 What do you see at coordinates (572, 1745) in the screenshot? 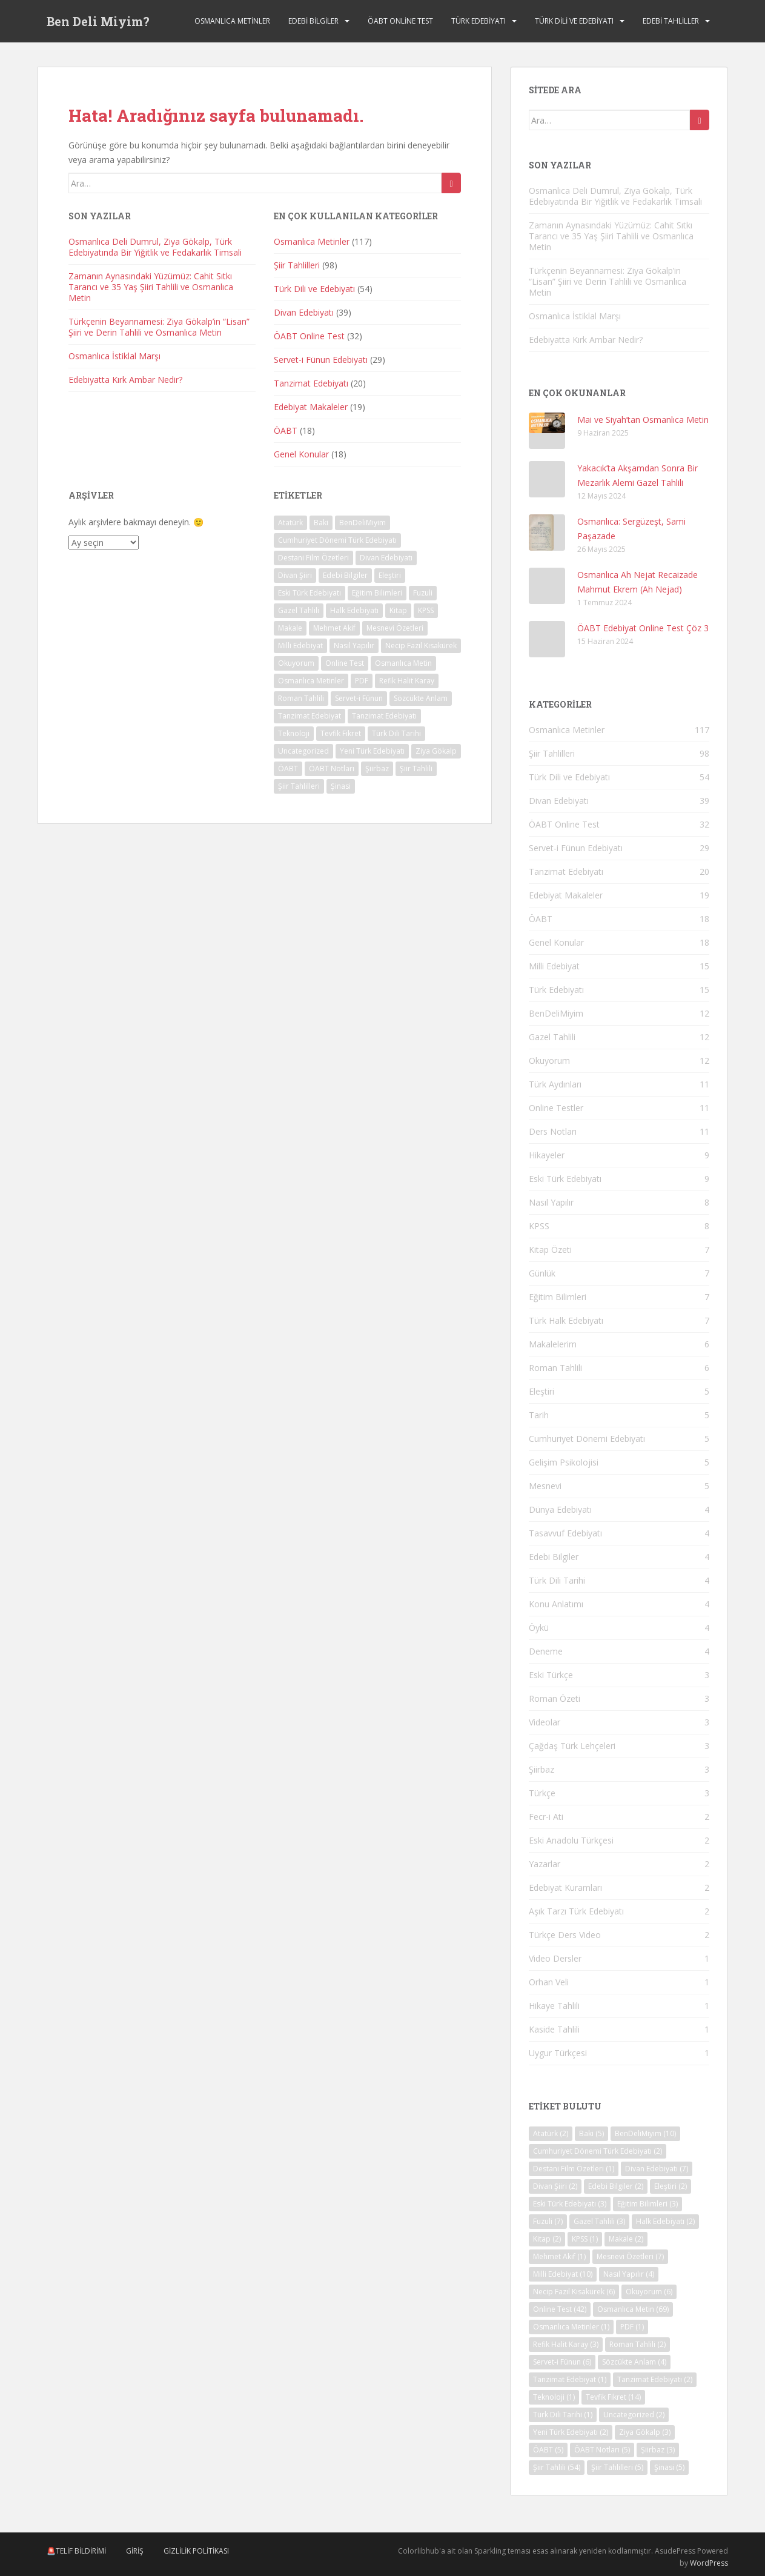
I see `Çağdaş Türk Lehçeleri` at bounding box center [572, 1745].